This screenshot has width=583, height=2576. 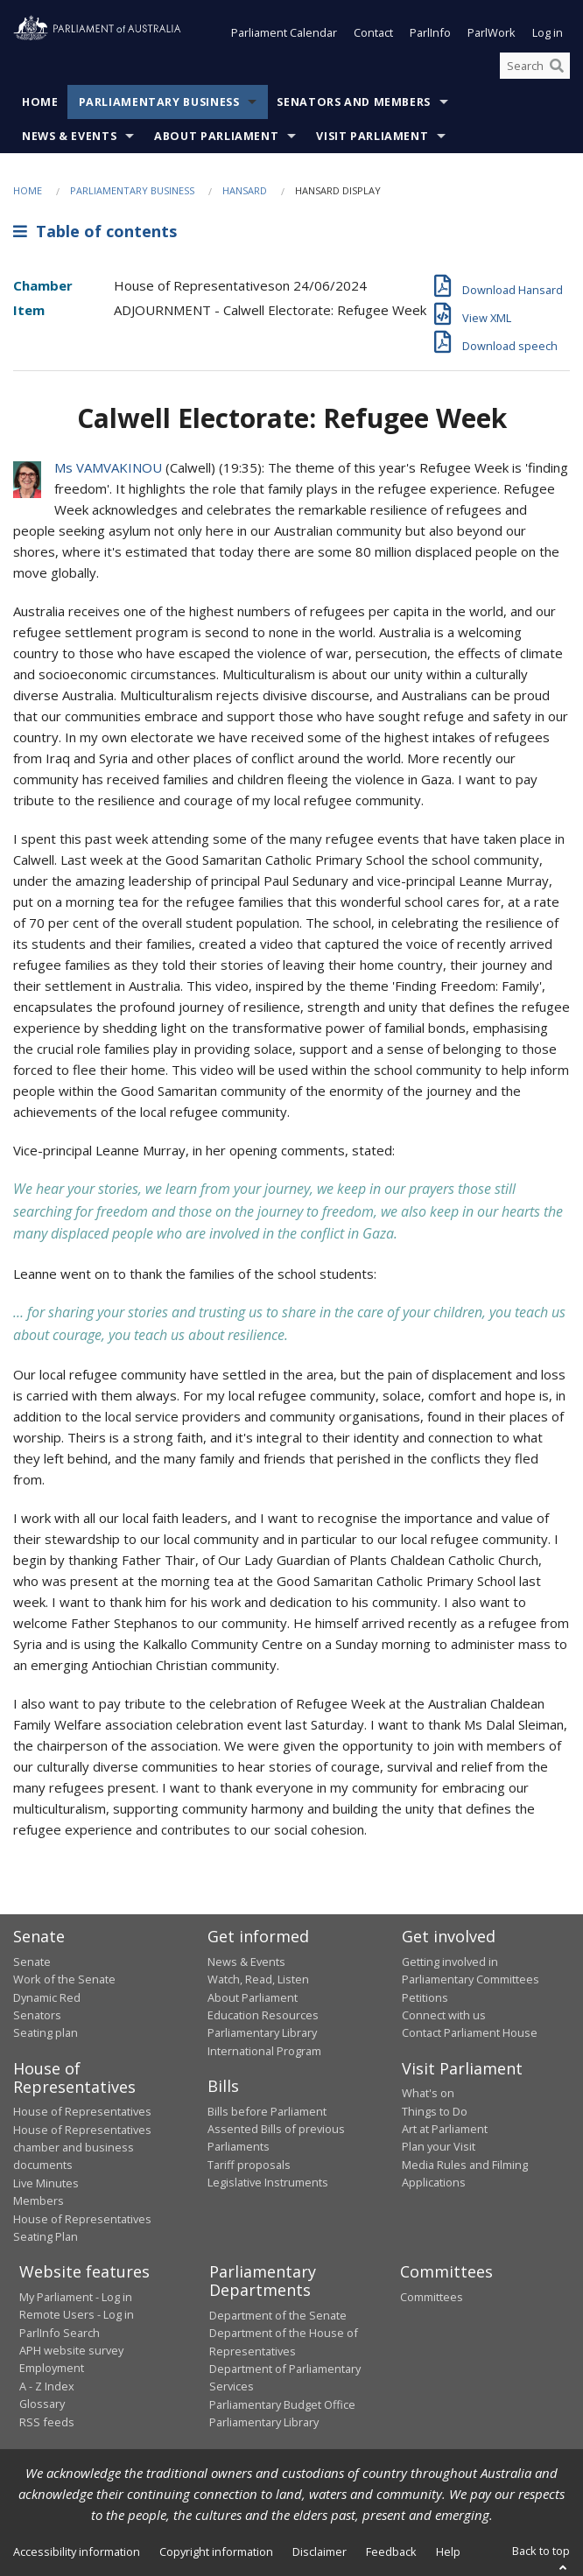 What do you see at coordinates (244, 191) in the screenshot?
I see `Hansard` at bounding box center [244, 191].